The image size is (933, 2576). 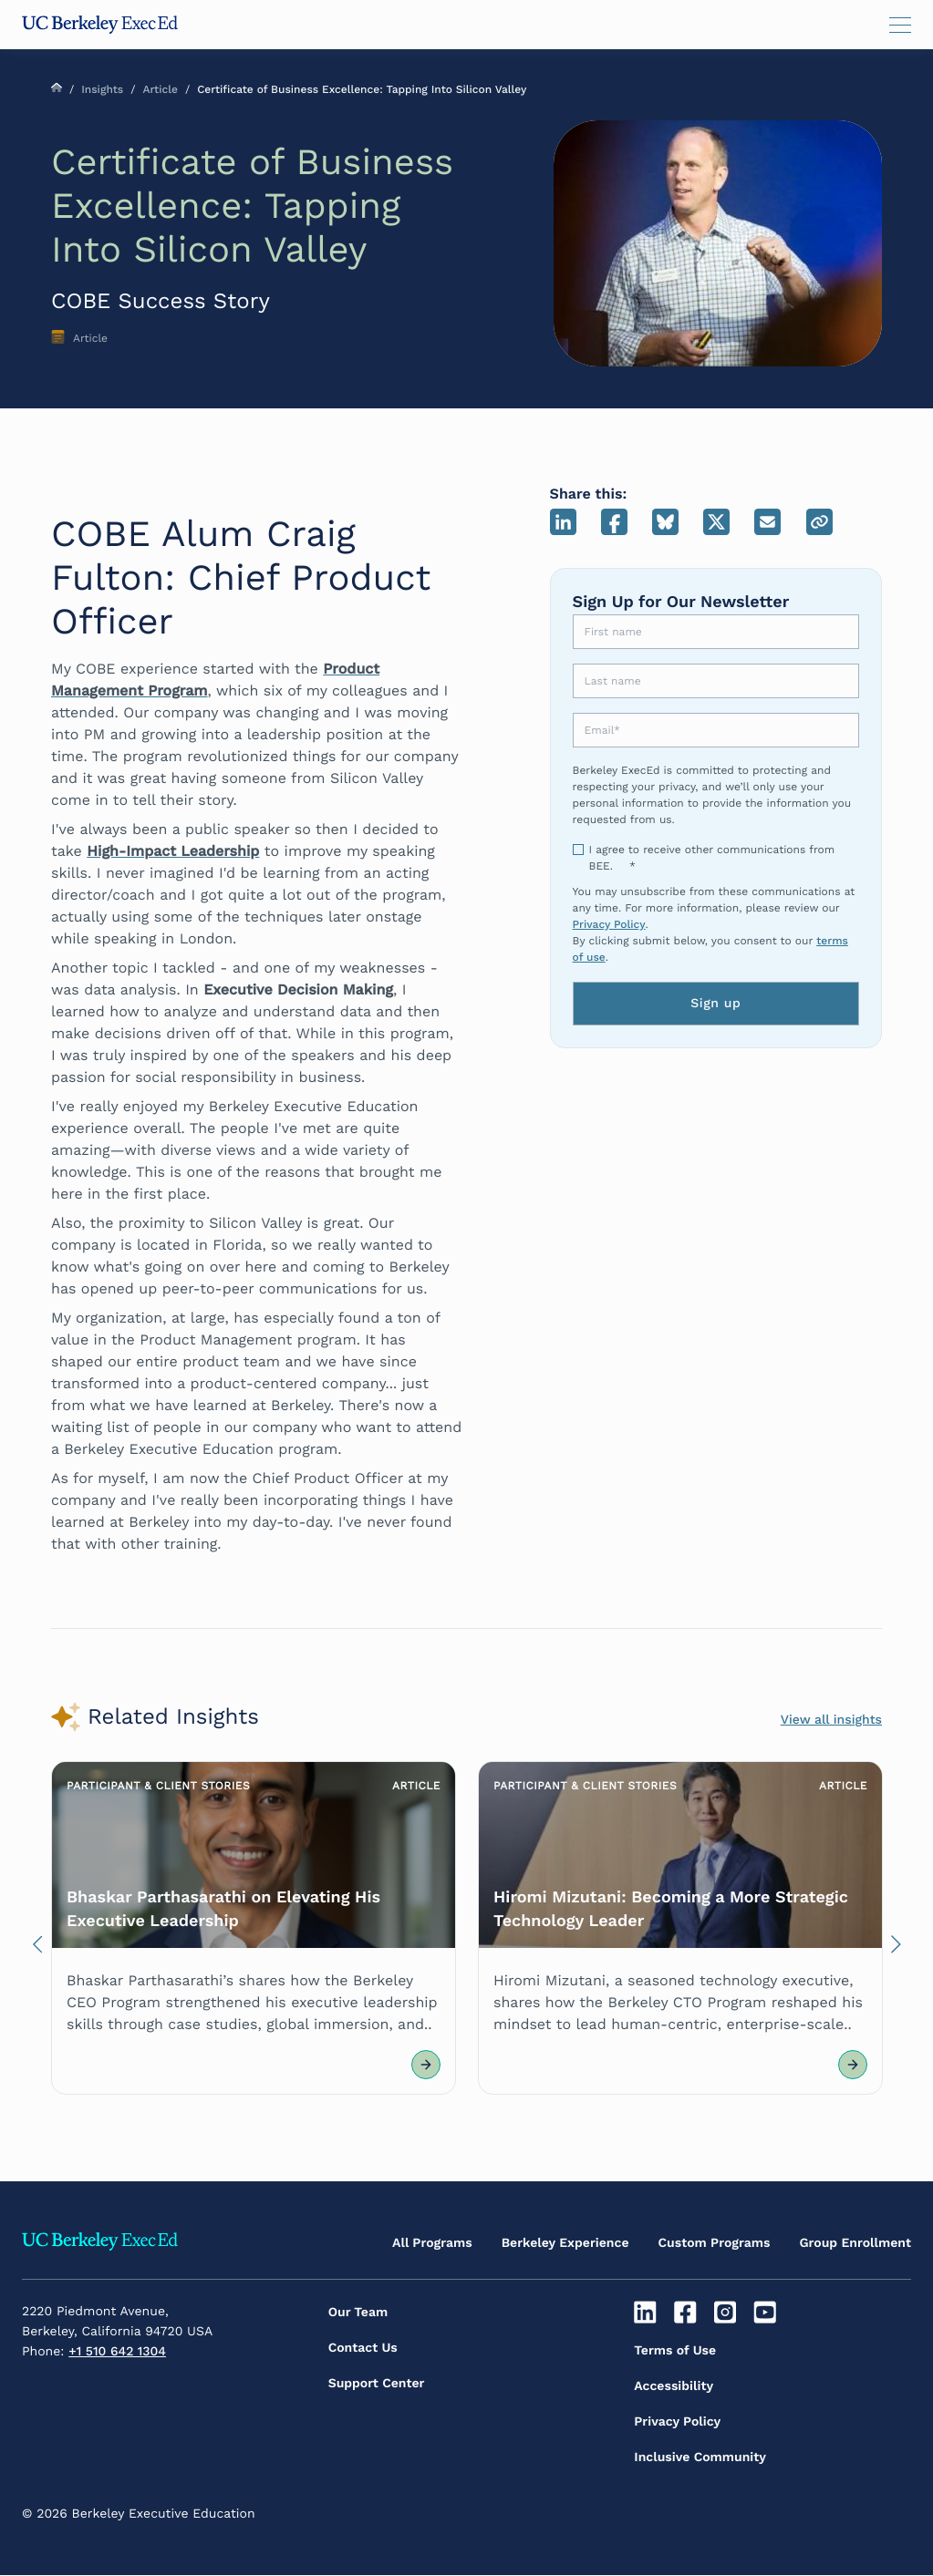 I want to click on Privacy Policy, so click(x=609, y=924).